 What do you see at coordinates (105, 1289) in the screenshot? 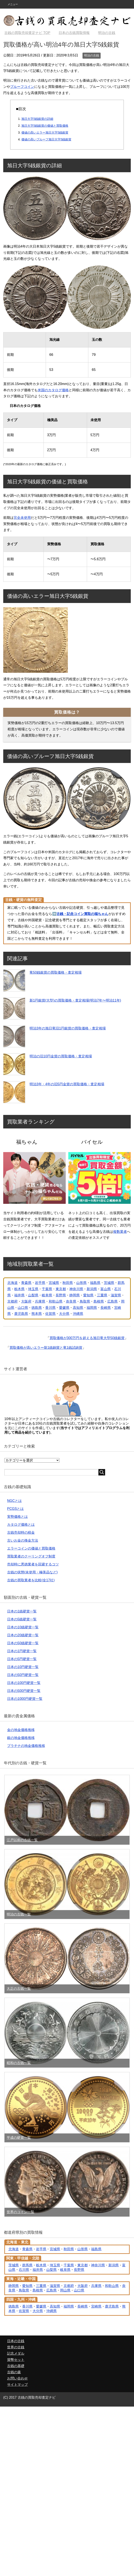
I see `富山県` at bounding box center [105, 1289].